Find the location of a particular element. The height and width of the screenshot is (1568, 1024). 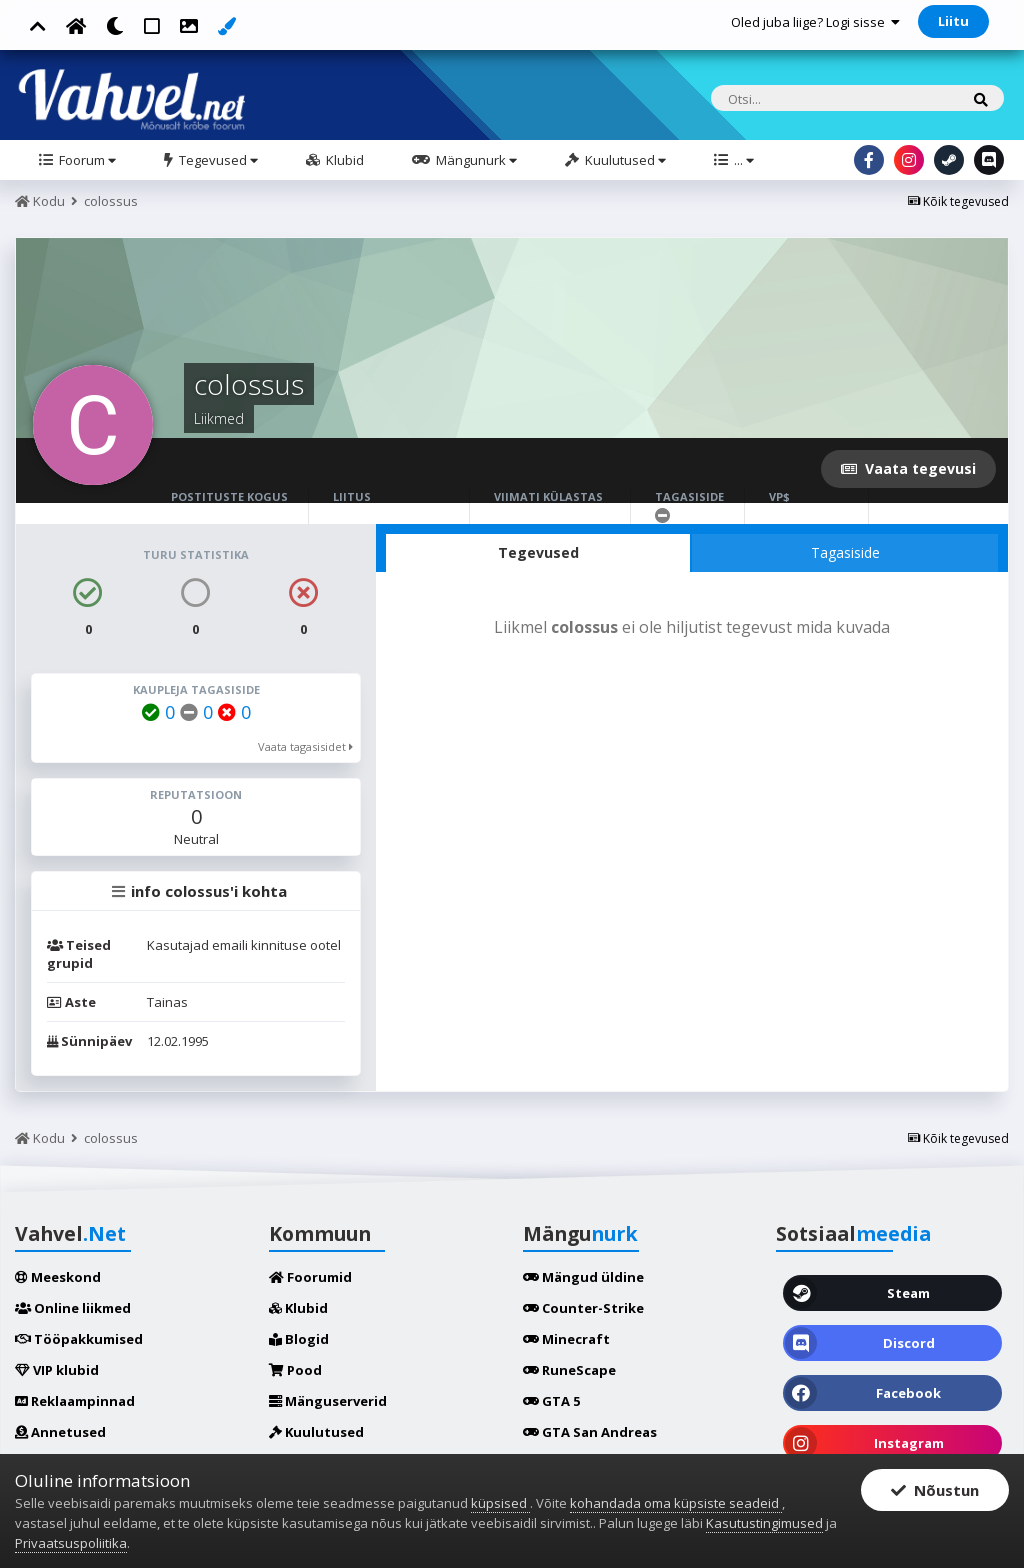

Minecraft is located at coordinates (566, 1339).